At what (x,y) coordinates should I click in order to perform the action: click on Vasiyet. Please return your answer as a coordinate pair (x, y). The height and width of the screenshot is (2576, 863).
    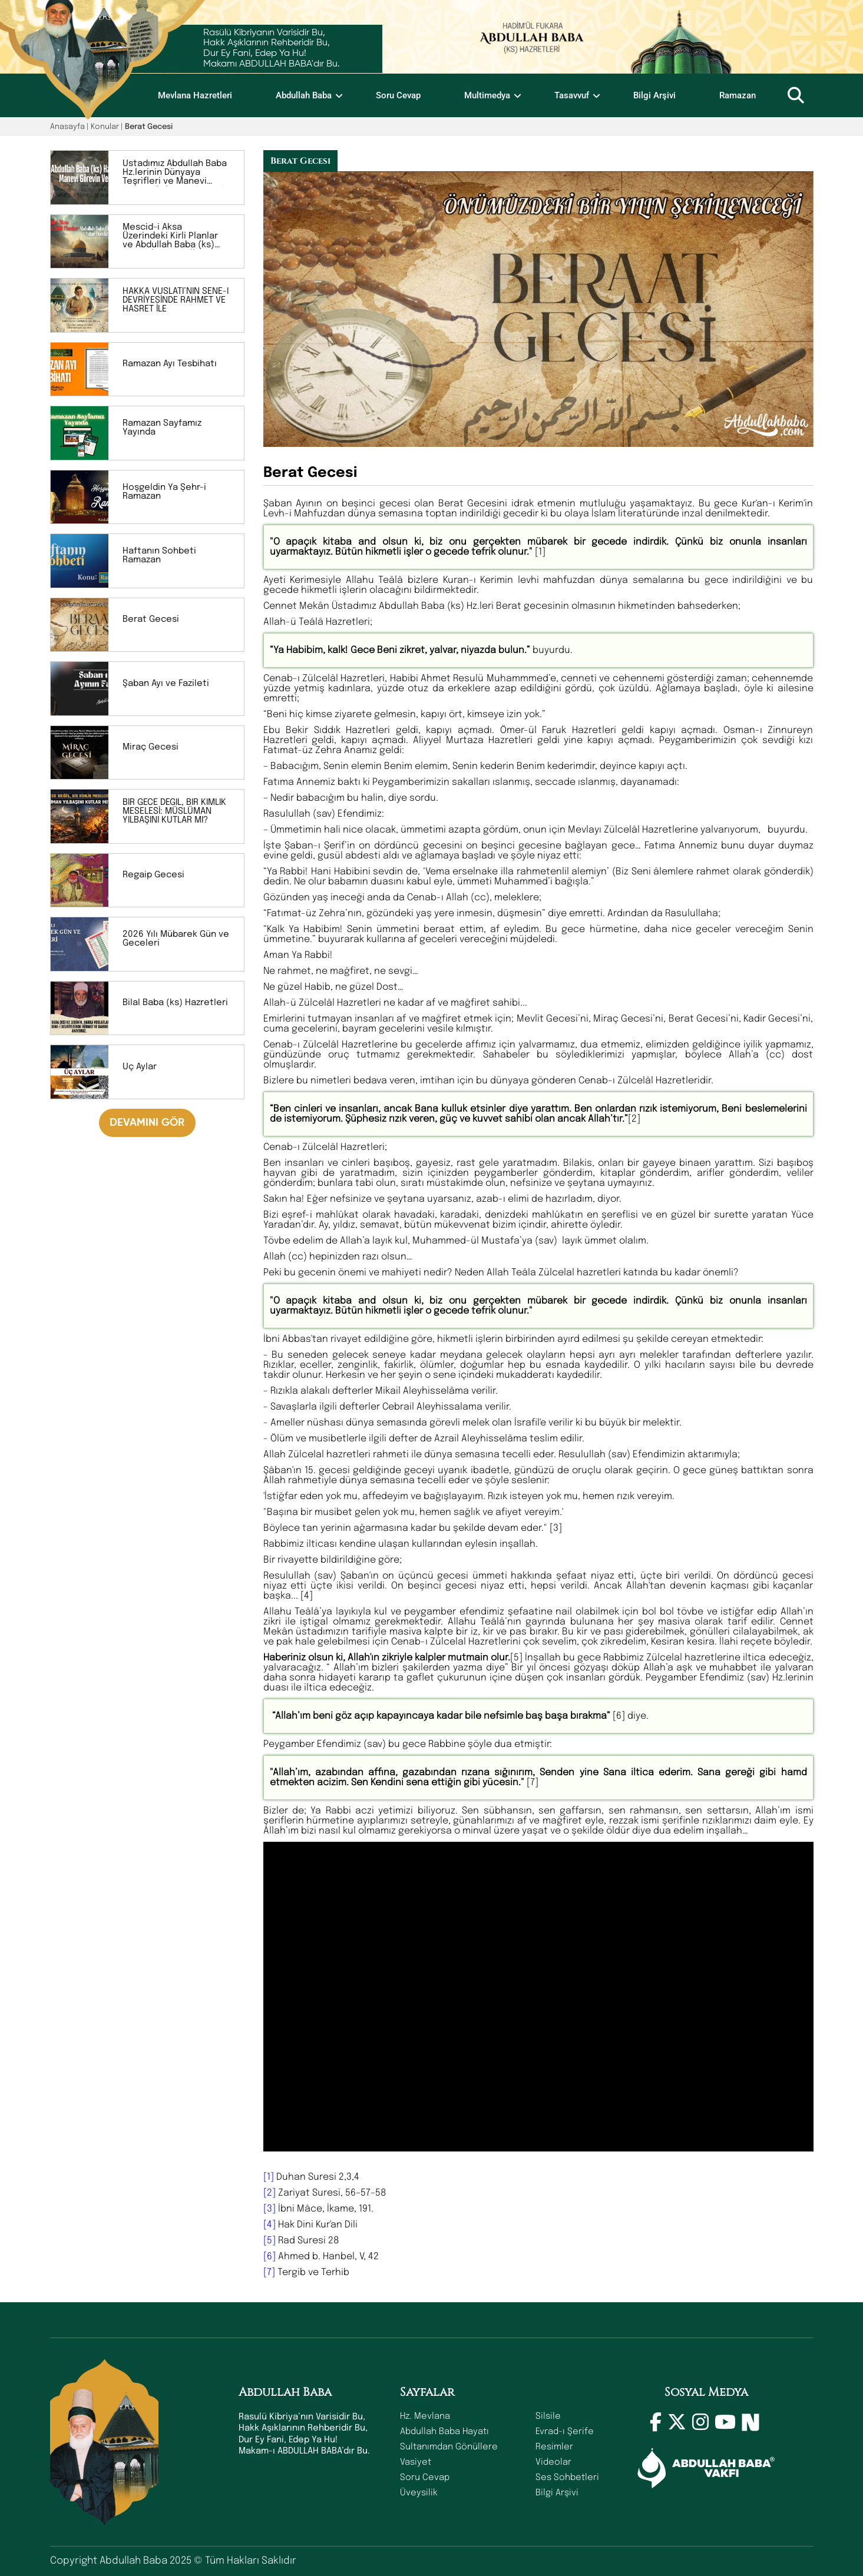
    Looking at the image, I should click on (415, 2462).